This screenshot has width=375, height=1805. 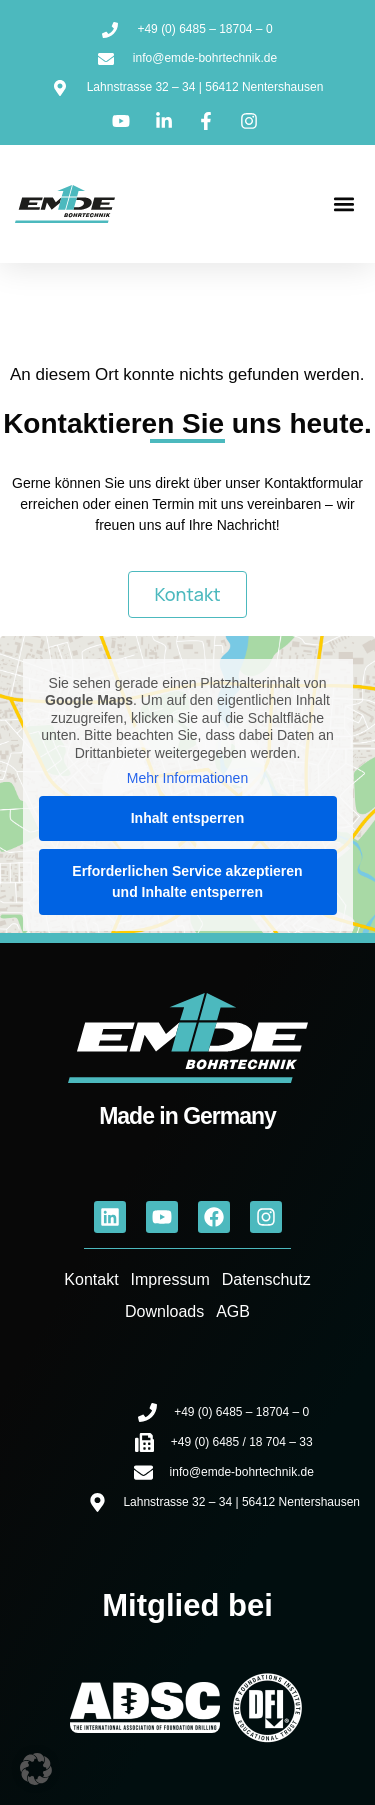 What do you see at coordinates (188, 818) in the screenshot?
I see `Inhalt entsperren [button]` at bounding box center [188, 818].